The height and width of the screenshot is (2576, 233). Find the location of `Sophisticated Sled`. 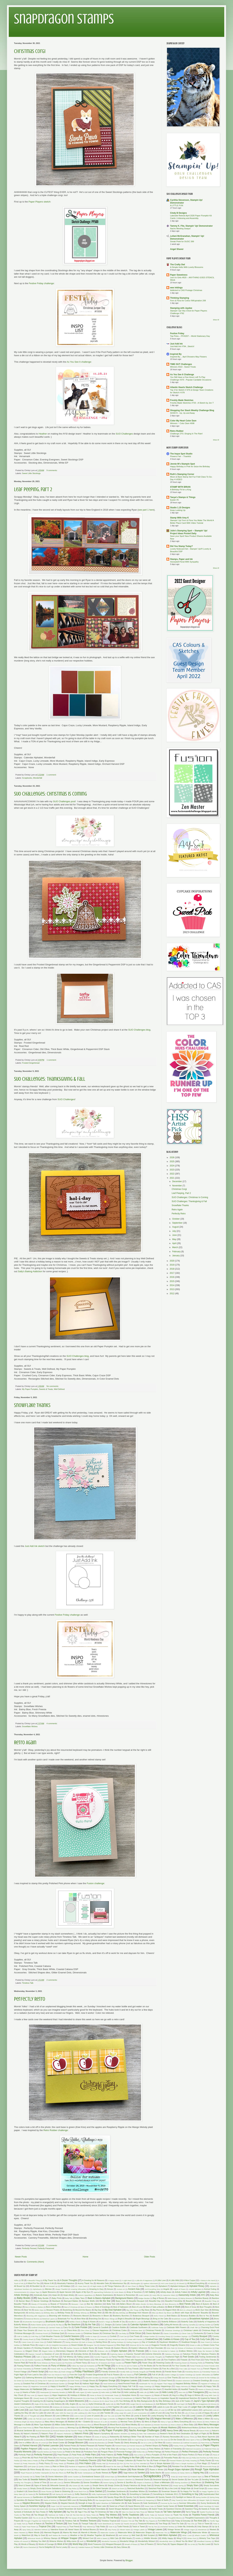

Sophisticated Sled is located at coordinates (211, 2494).